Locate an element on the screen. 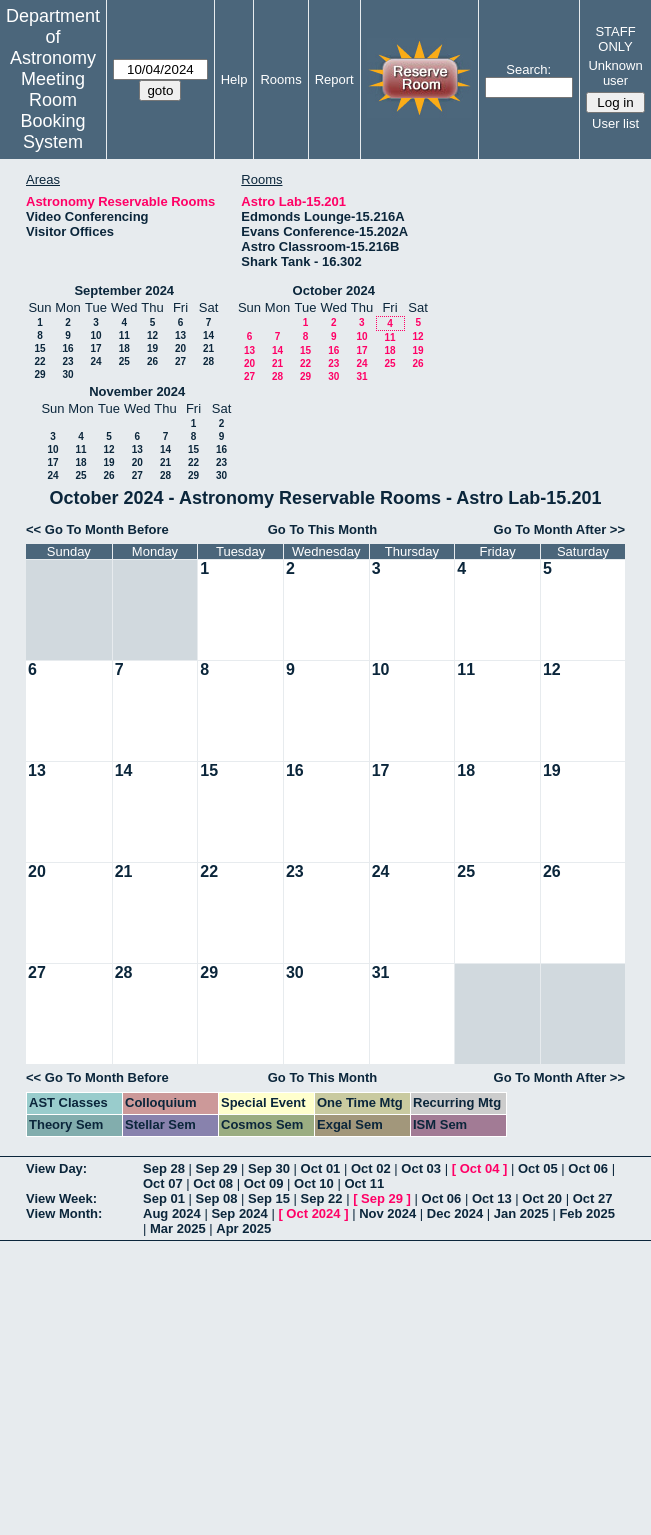  Sep 28 is located at coordinates (164, 1168).